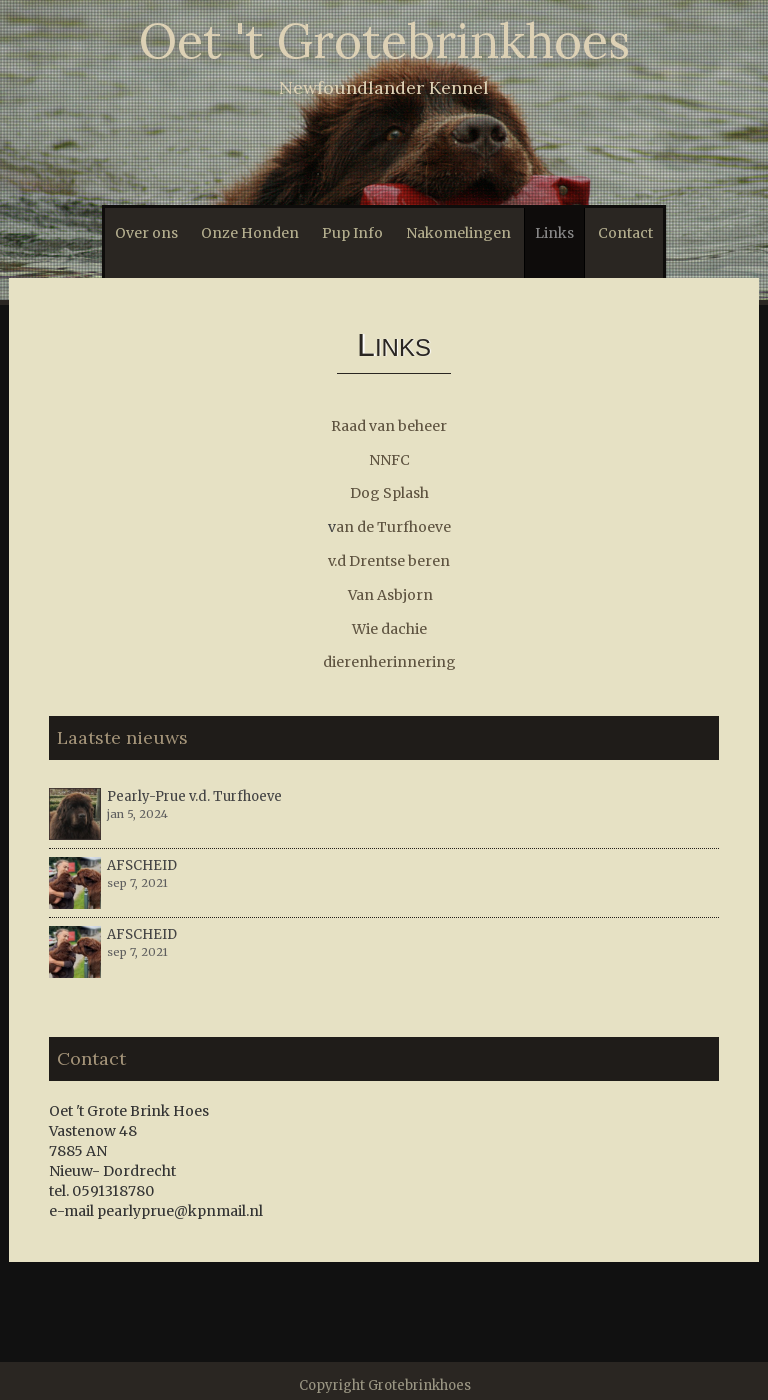 This screenshot has width=768, height=1400. What do you see at coordinates (390, 595) in the screenshot?
I see `Van Asbjorn` at bounding box center [390, 595].